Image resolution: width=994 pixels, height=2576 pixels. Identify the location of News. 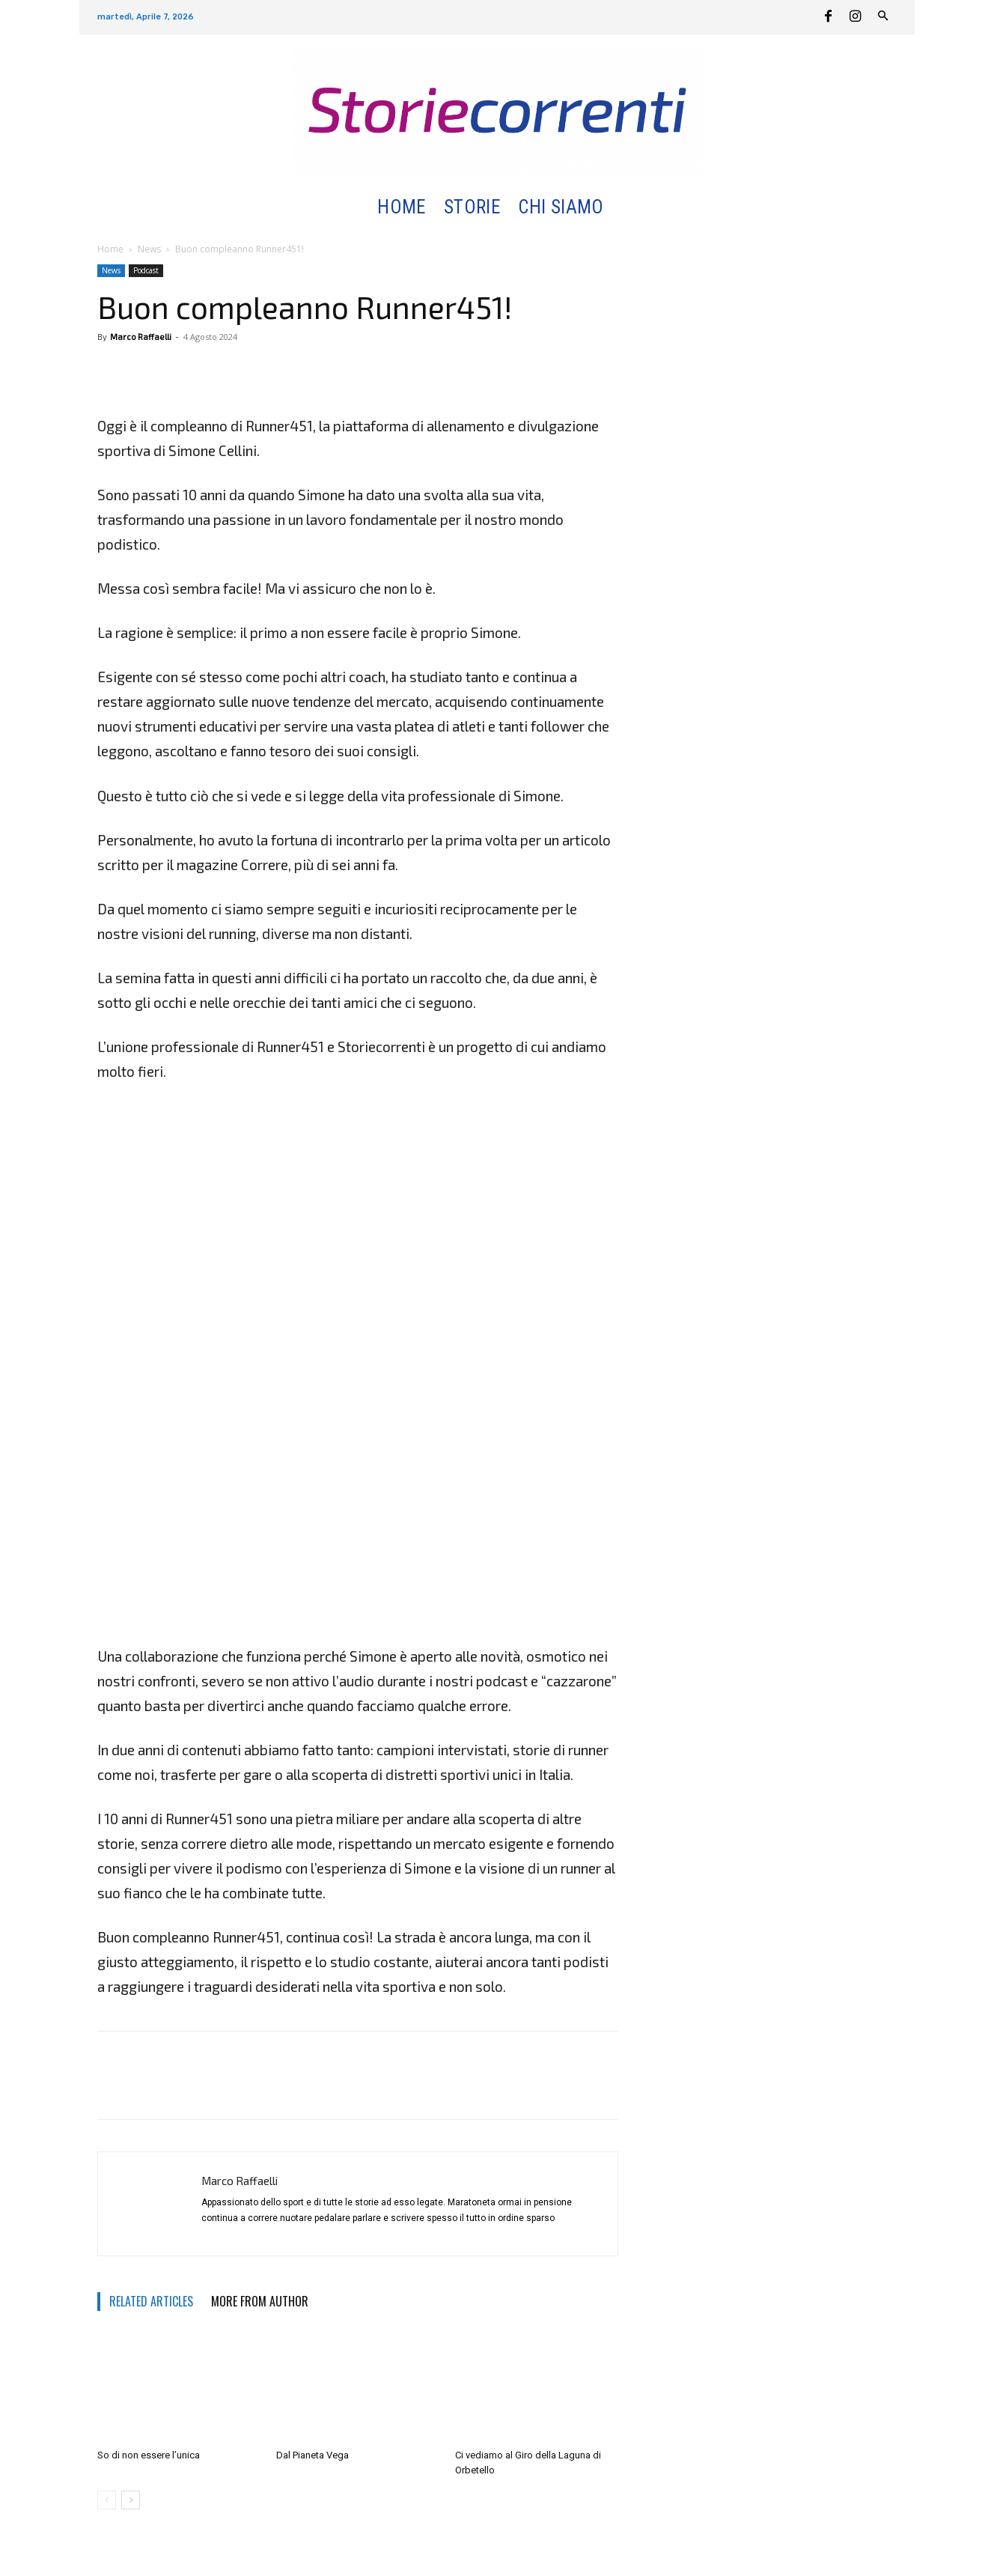
(149, 249).